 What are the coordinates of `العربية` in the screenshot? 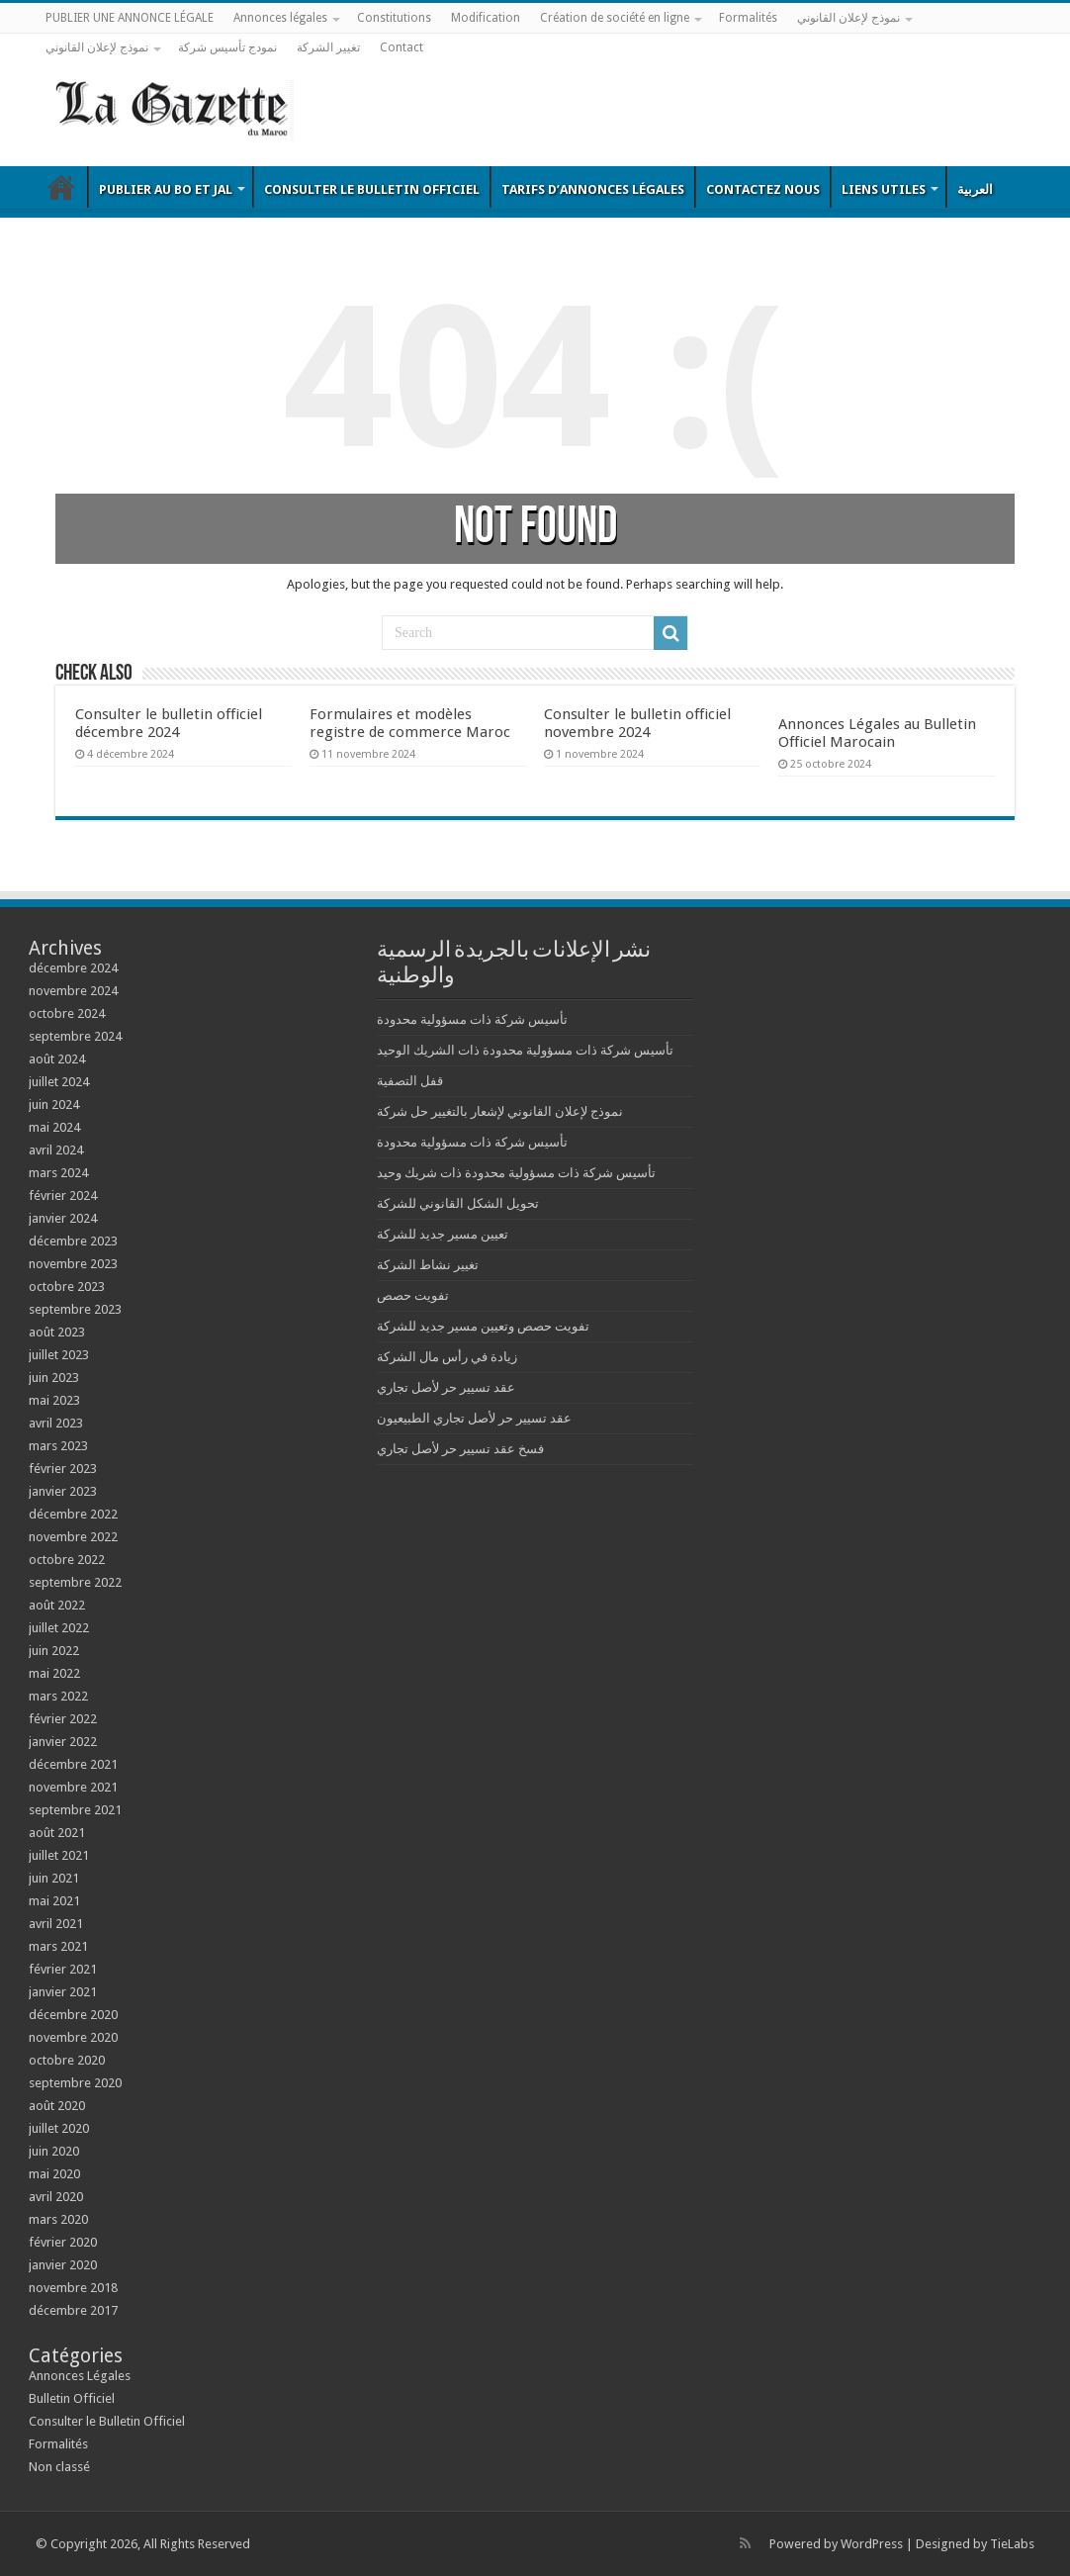 It's located at (975, 189).